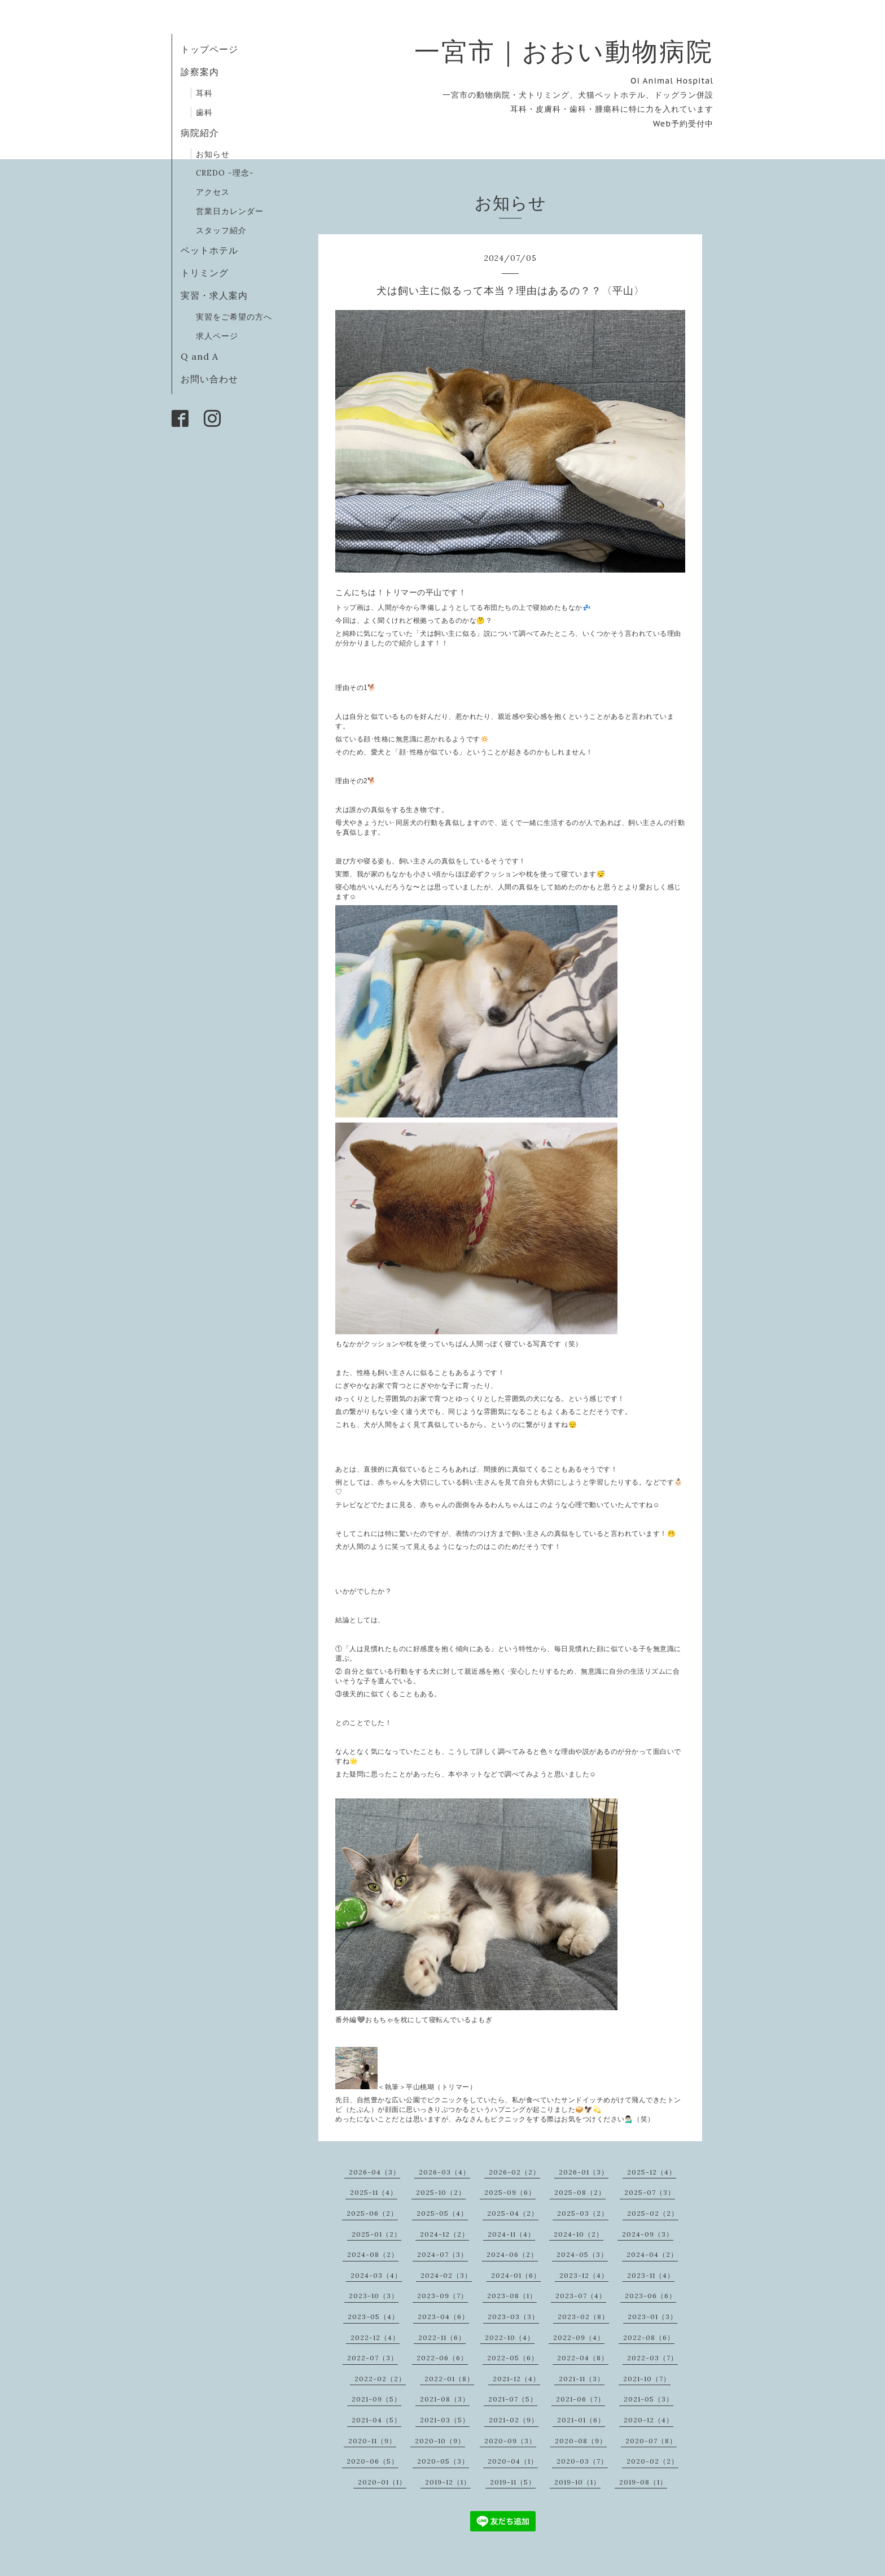 The height and width of the screenshot is (2576, 885). Describe the element at coordinates (510, 2441) in the screenshot. I see `2020-09（3）` at that location.